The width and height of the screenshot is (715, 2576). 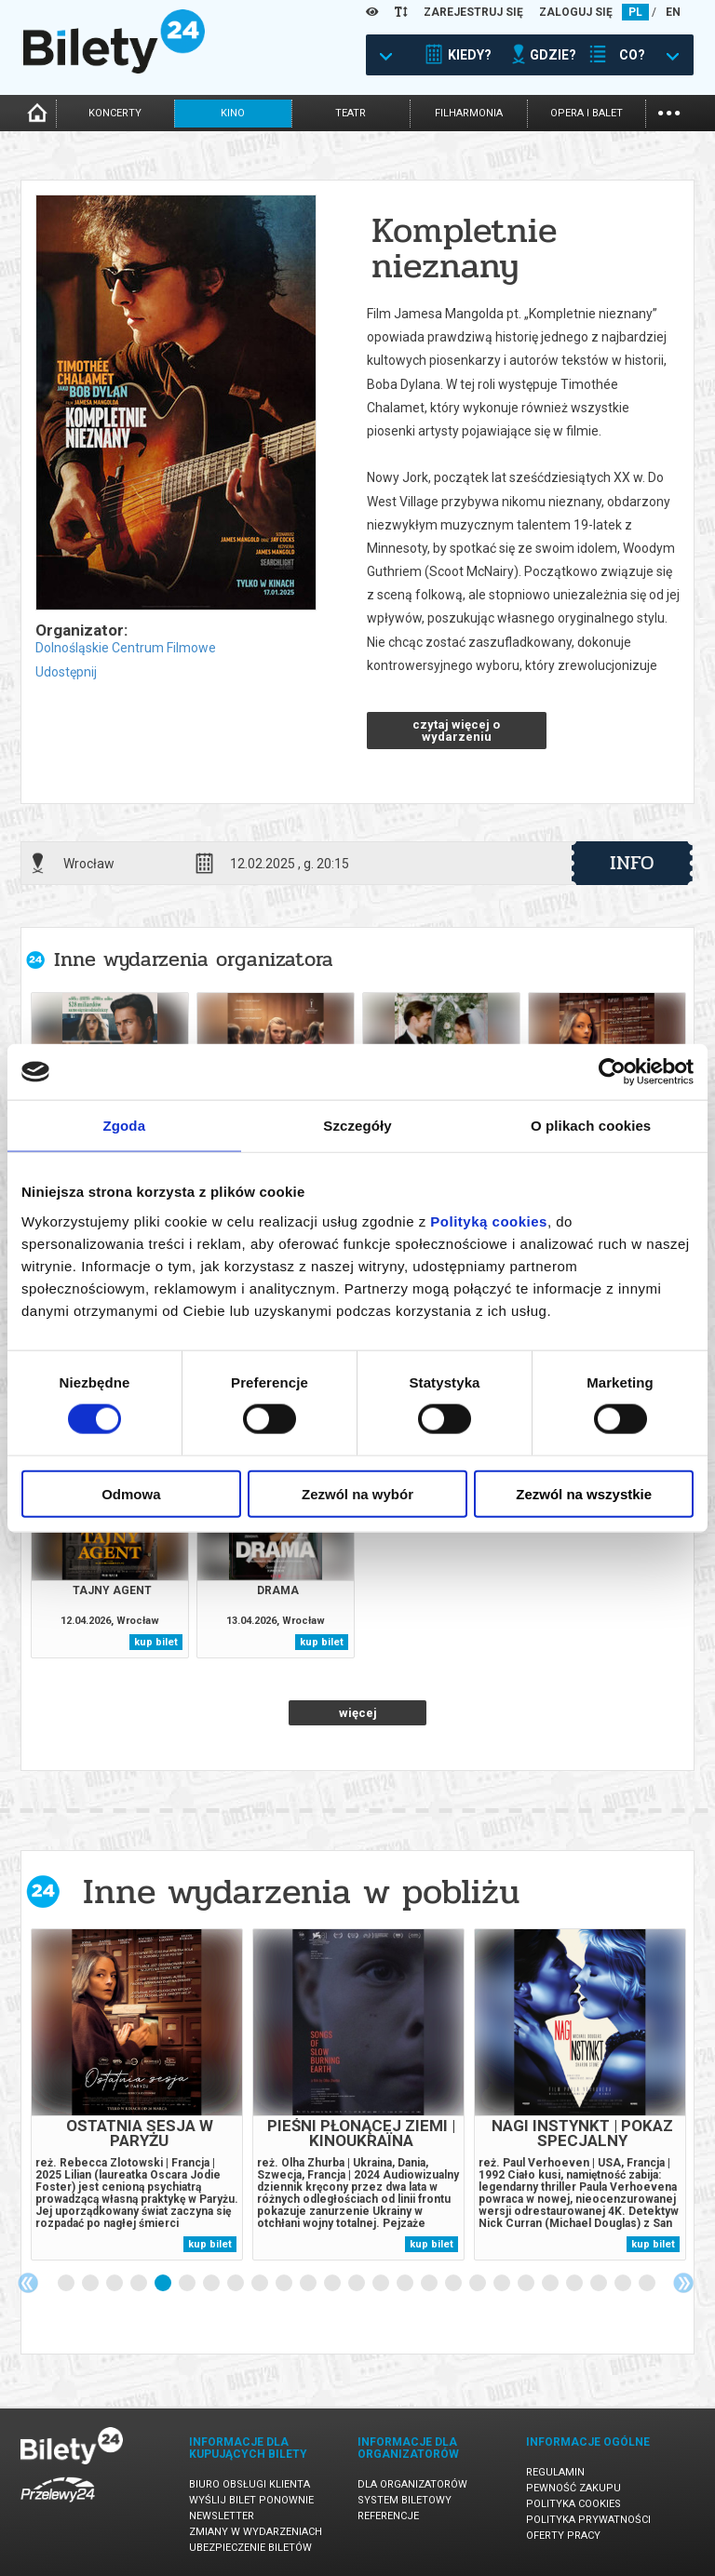 I want to click on 25 [tab], so click(x=648, y=2283).